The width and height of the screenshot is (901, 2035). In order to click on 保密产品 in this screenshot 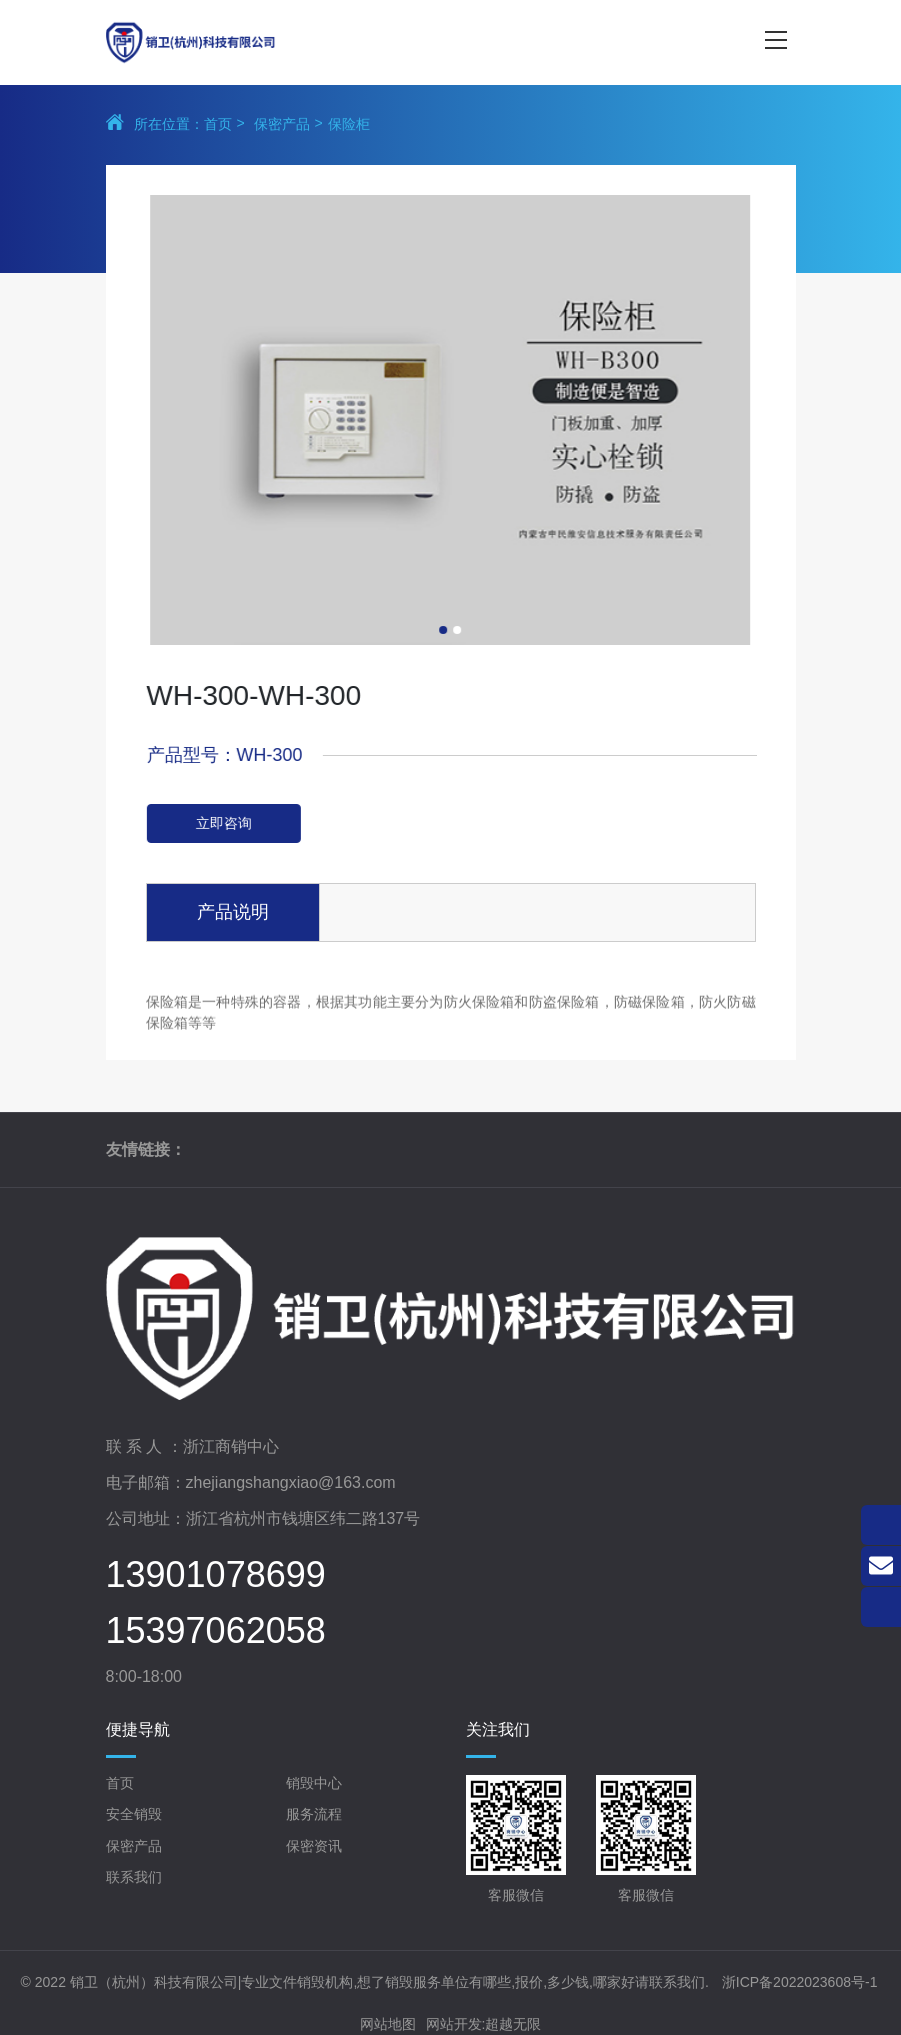, I will do `click(282, 124)`.